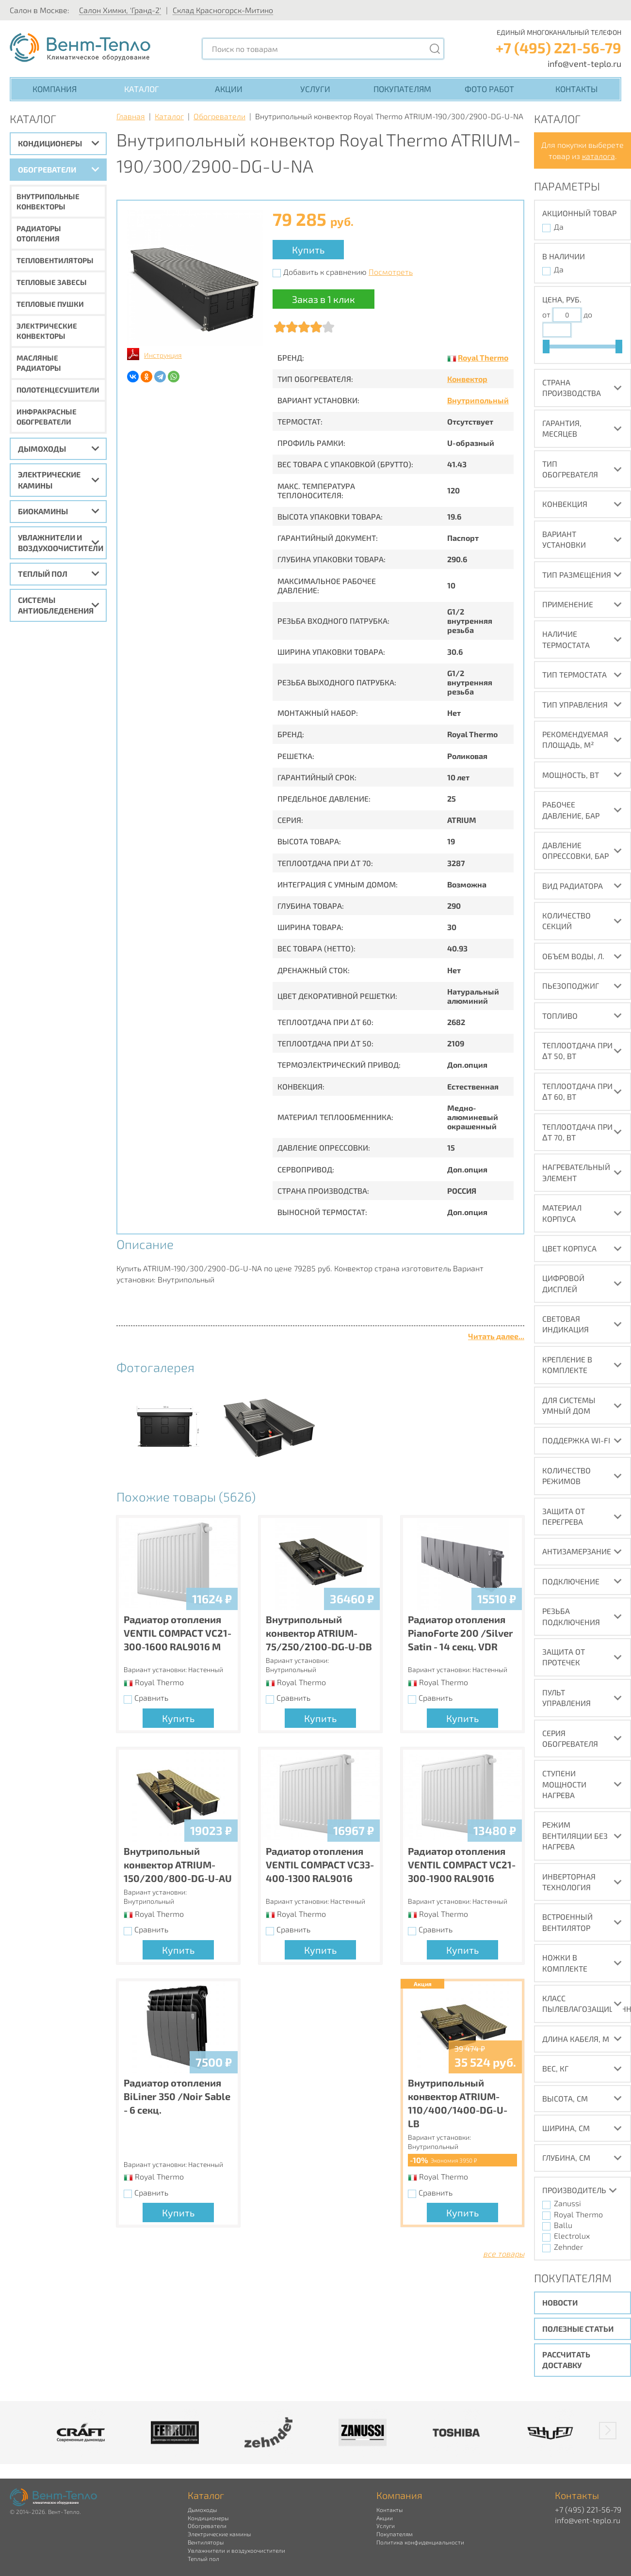 Image resolution: width=631 pixels, height=2576 pixels. What do you see at coordinates (563, 2224) in the screenshot?
I see `Ballu` at bounding box center [563, 2224].